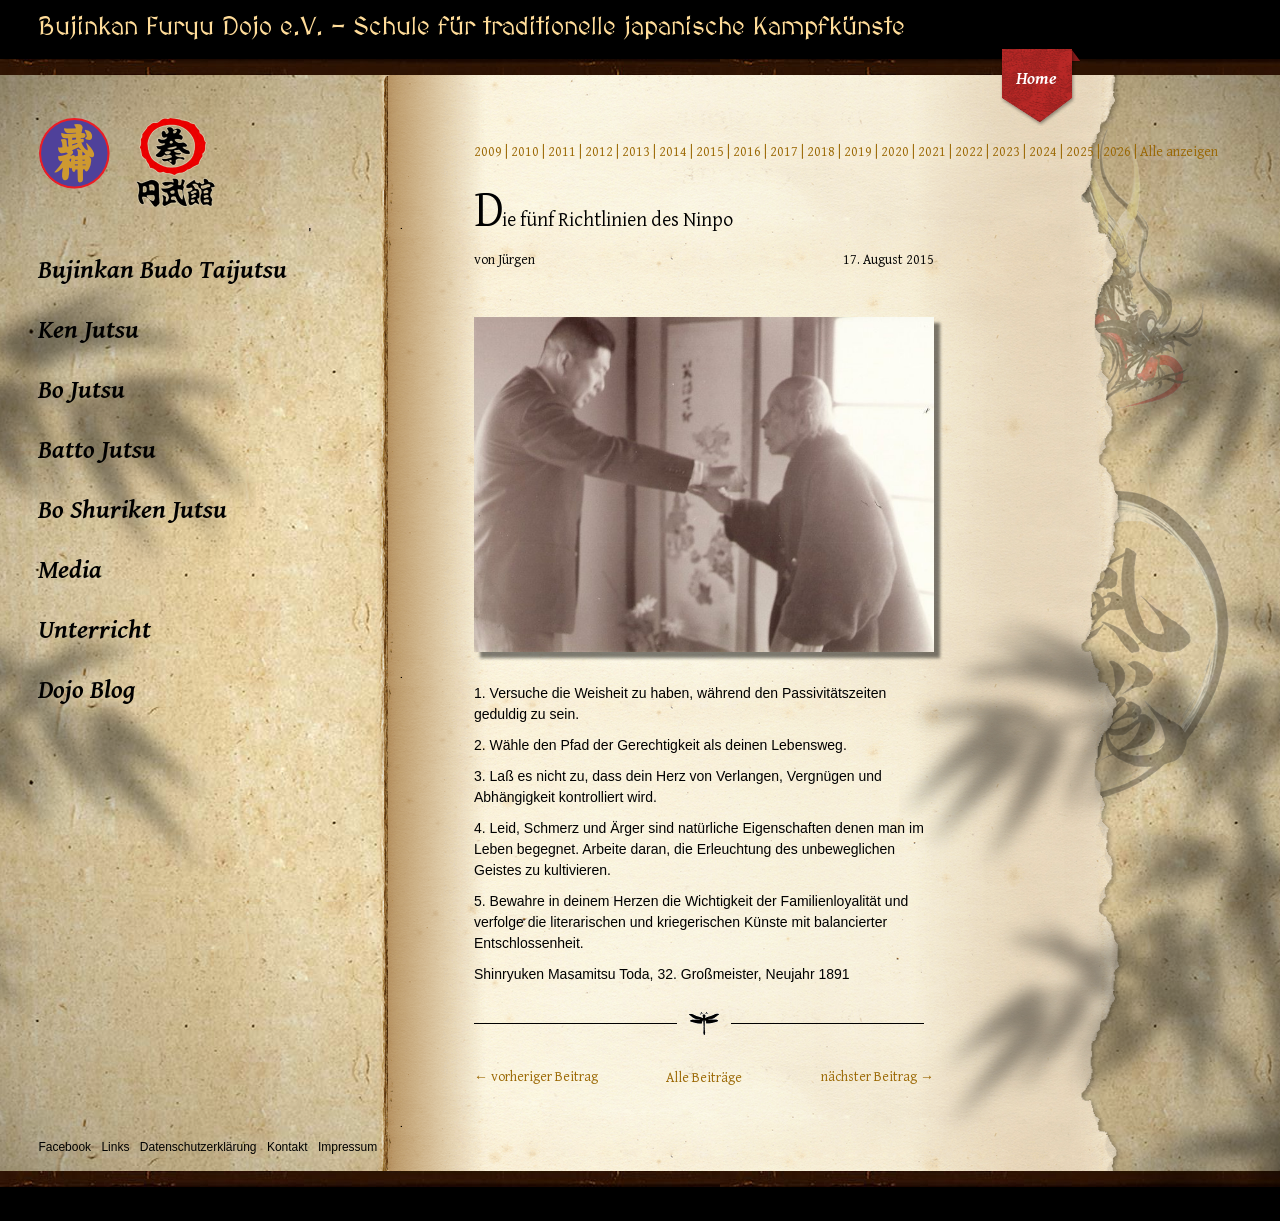  What do you see at coordinates (1080, 152) in the screenshot?
I see `2025` at bounding box center [1080, 152].